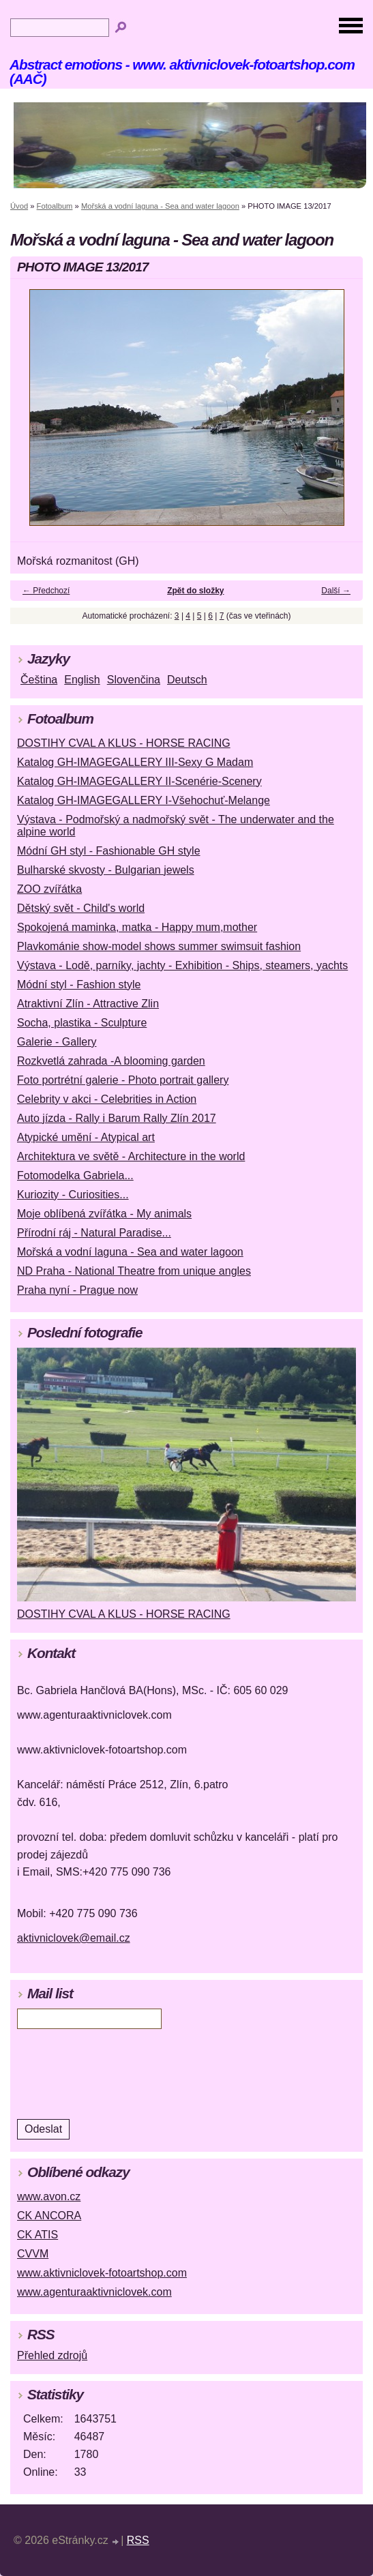 This screenshot has width=373, height=2576. I want to click on Moje oblíbená zvířátka - My animals, so click(104, 1213).